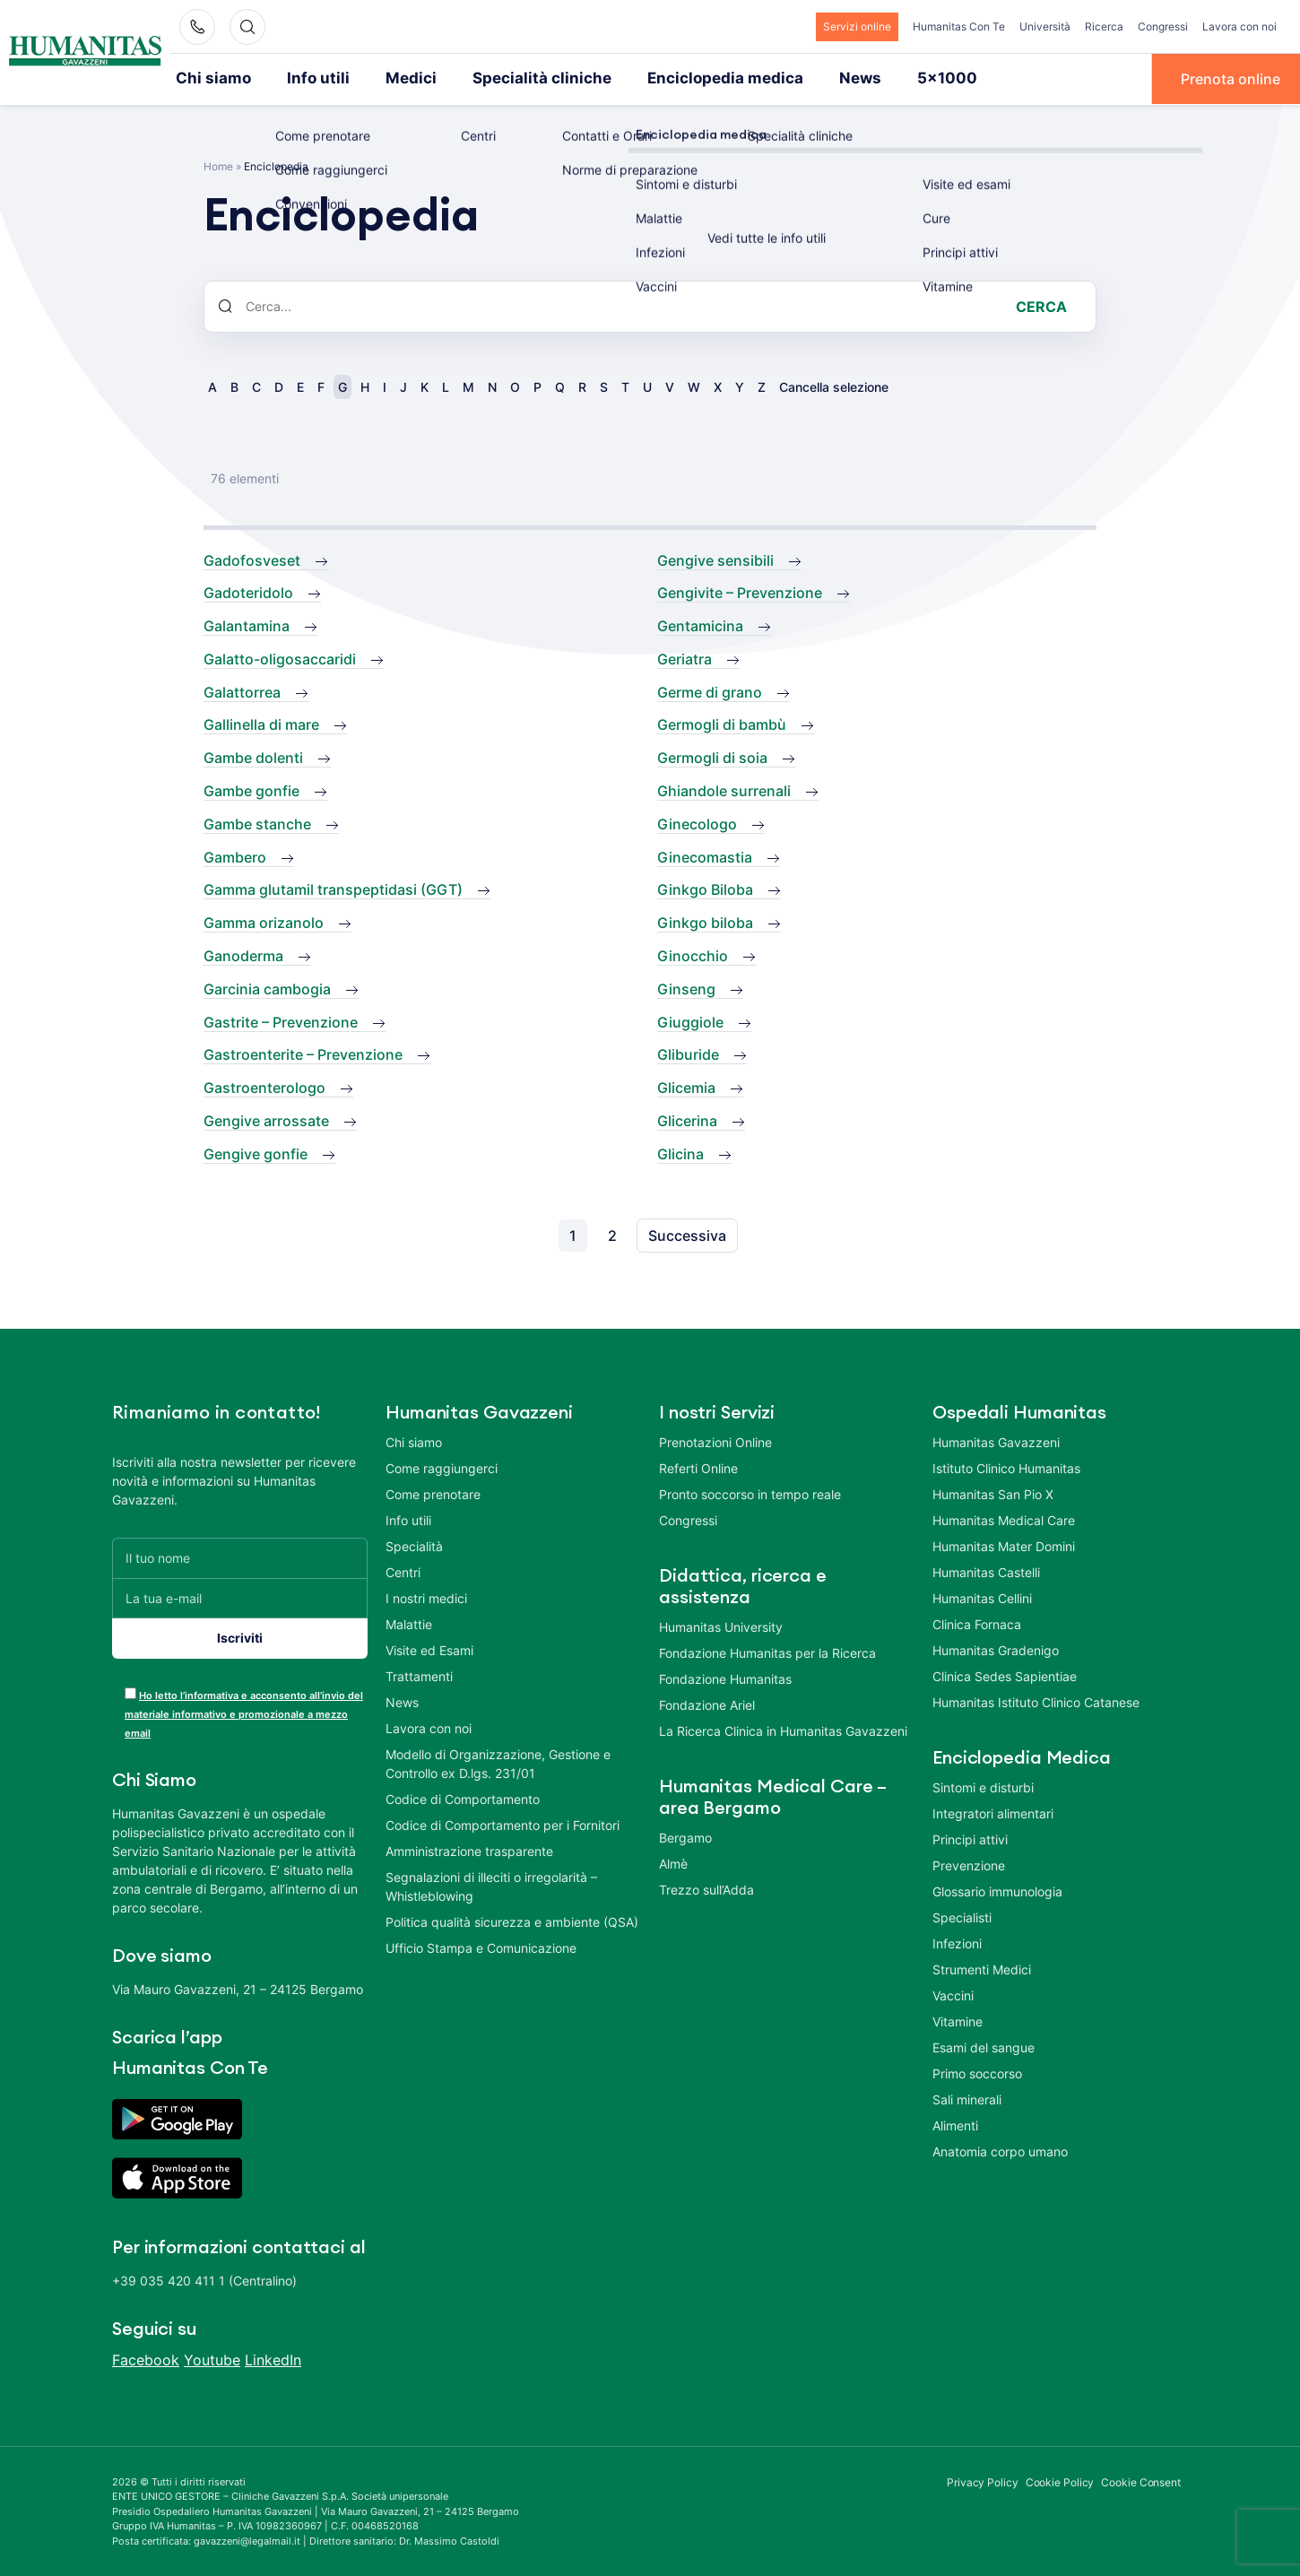 This screenshot has width=1300, height=2576. Describe the element at coordinates (685, 1835) in the screenshot. I see `Bergamo` at that location.